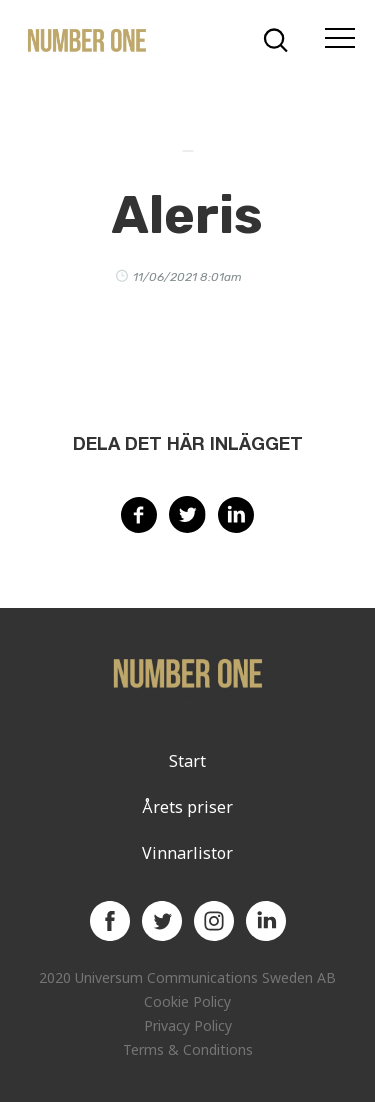  What do you see at coordinates (187, 1001) in the screenshot?
I see `Cookie Policy` at bounding box center [187, 1001].